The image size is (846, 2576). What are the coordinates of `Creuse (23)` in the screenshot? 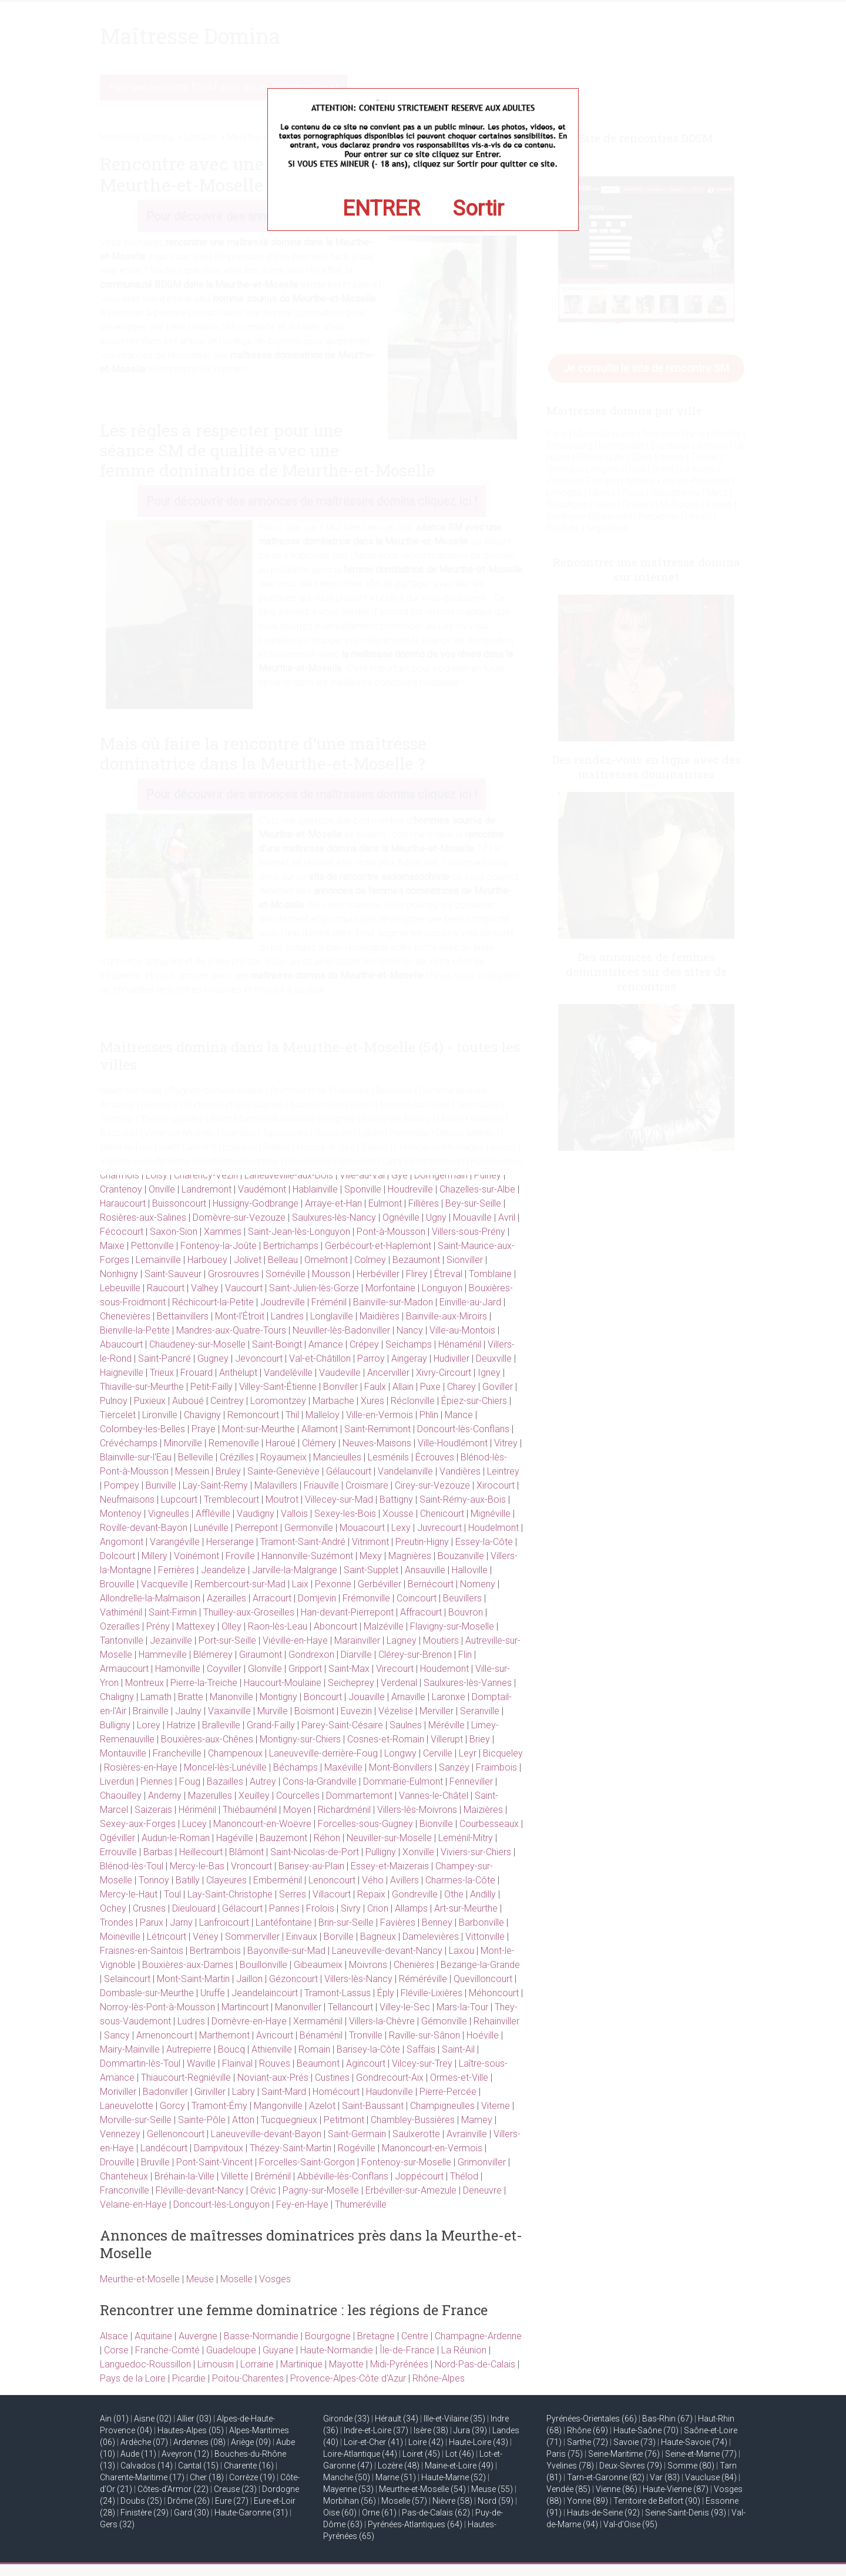 It's located at (235, 2489).